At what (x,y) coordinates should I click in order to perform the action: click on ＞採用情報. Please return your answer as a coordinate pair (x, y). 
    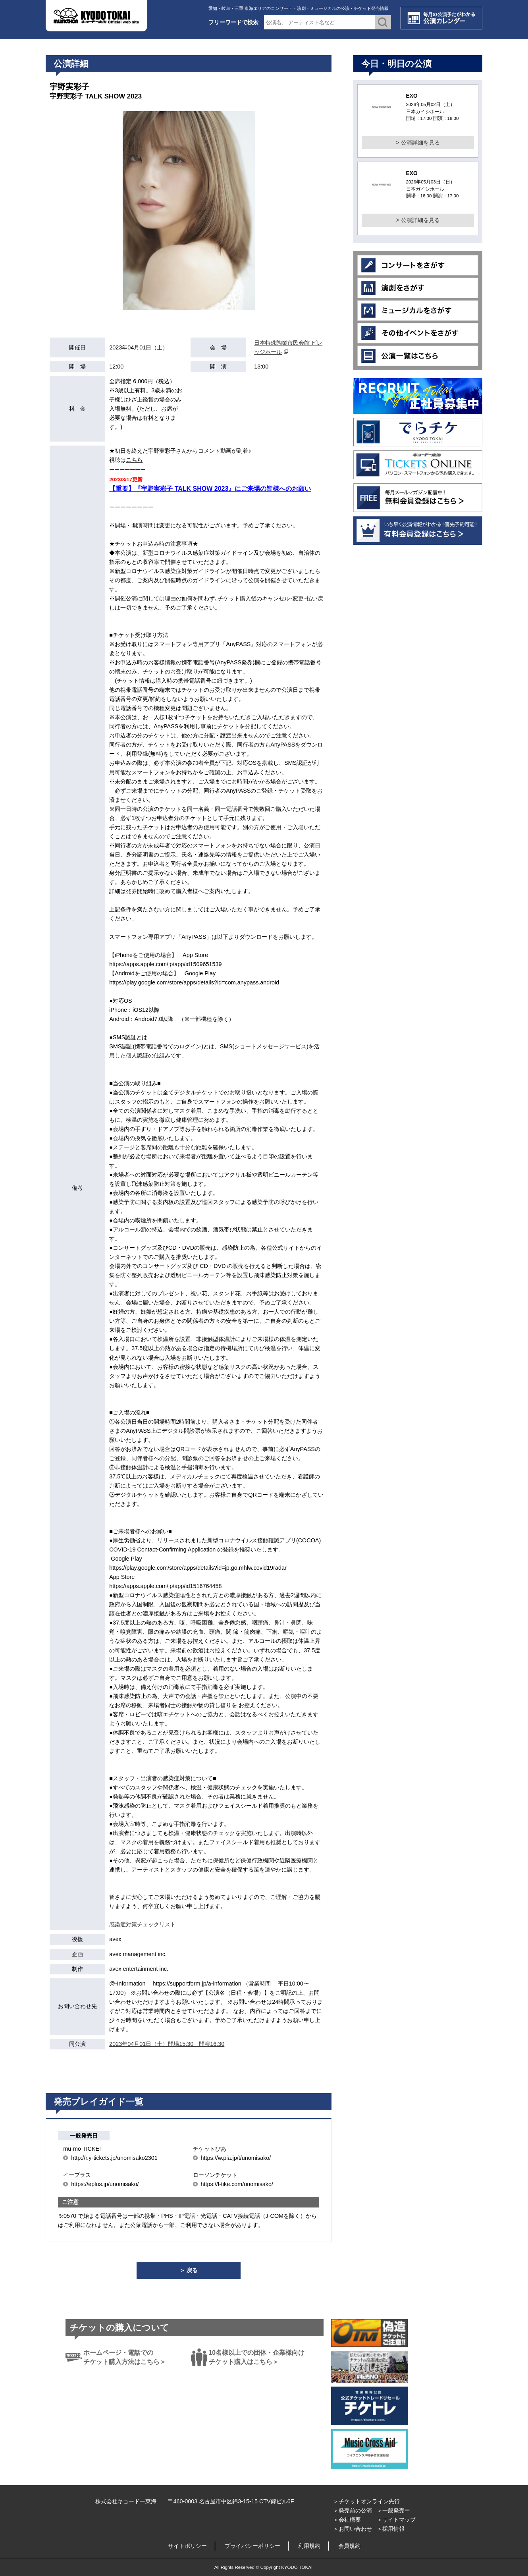
    Looking at the image, I should click on (391, 2529).